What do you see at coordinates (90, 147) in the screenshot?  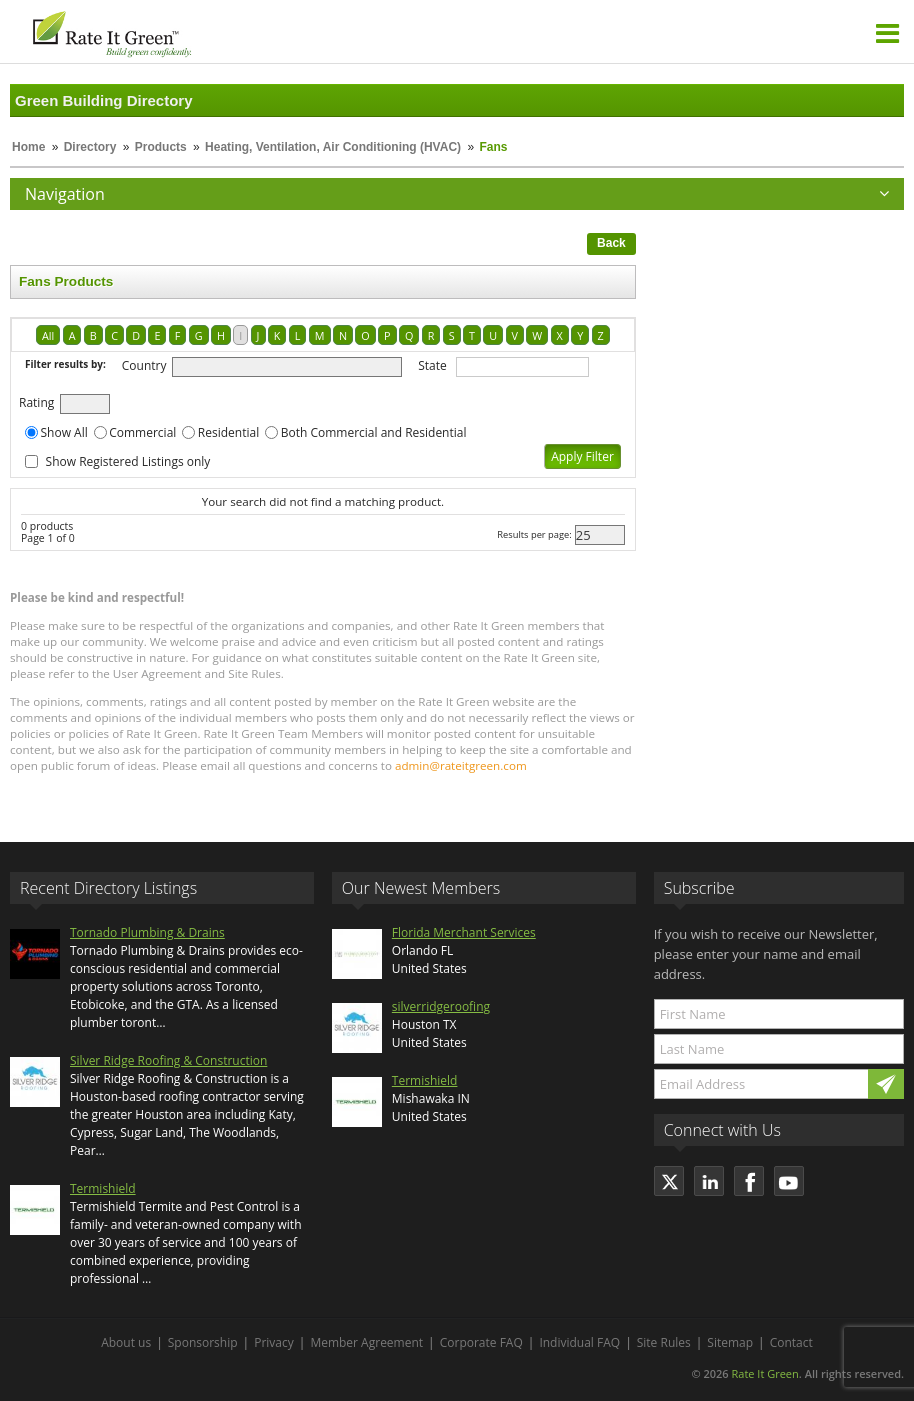 I see `Directory` at bounding box center [90, 147].